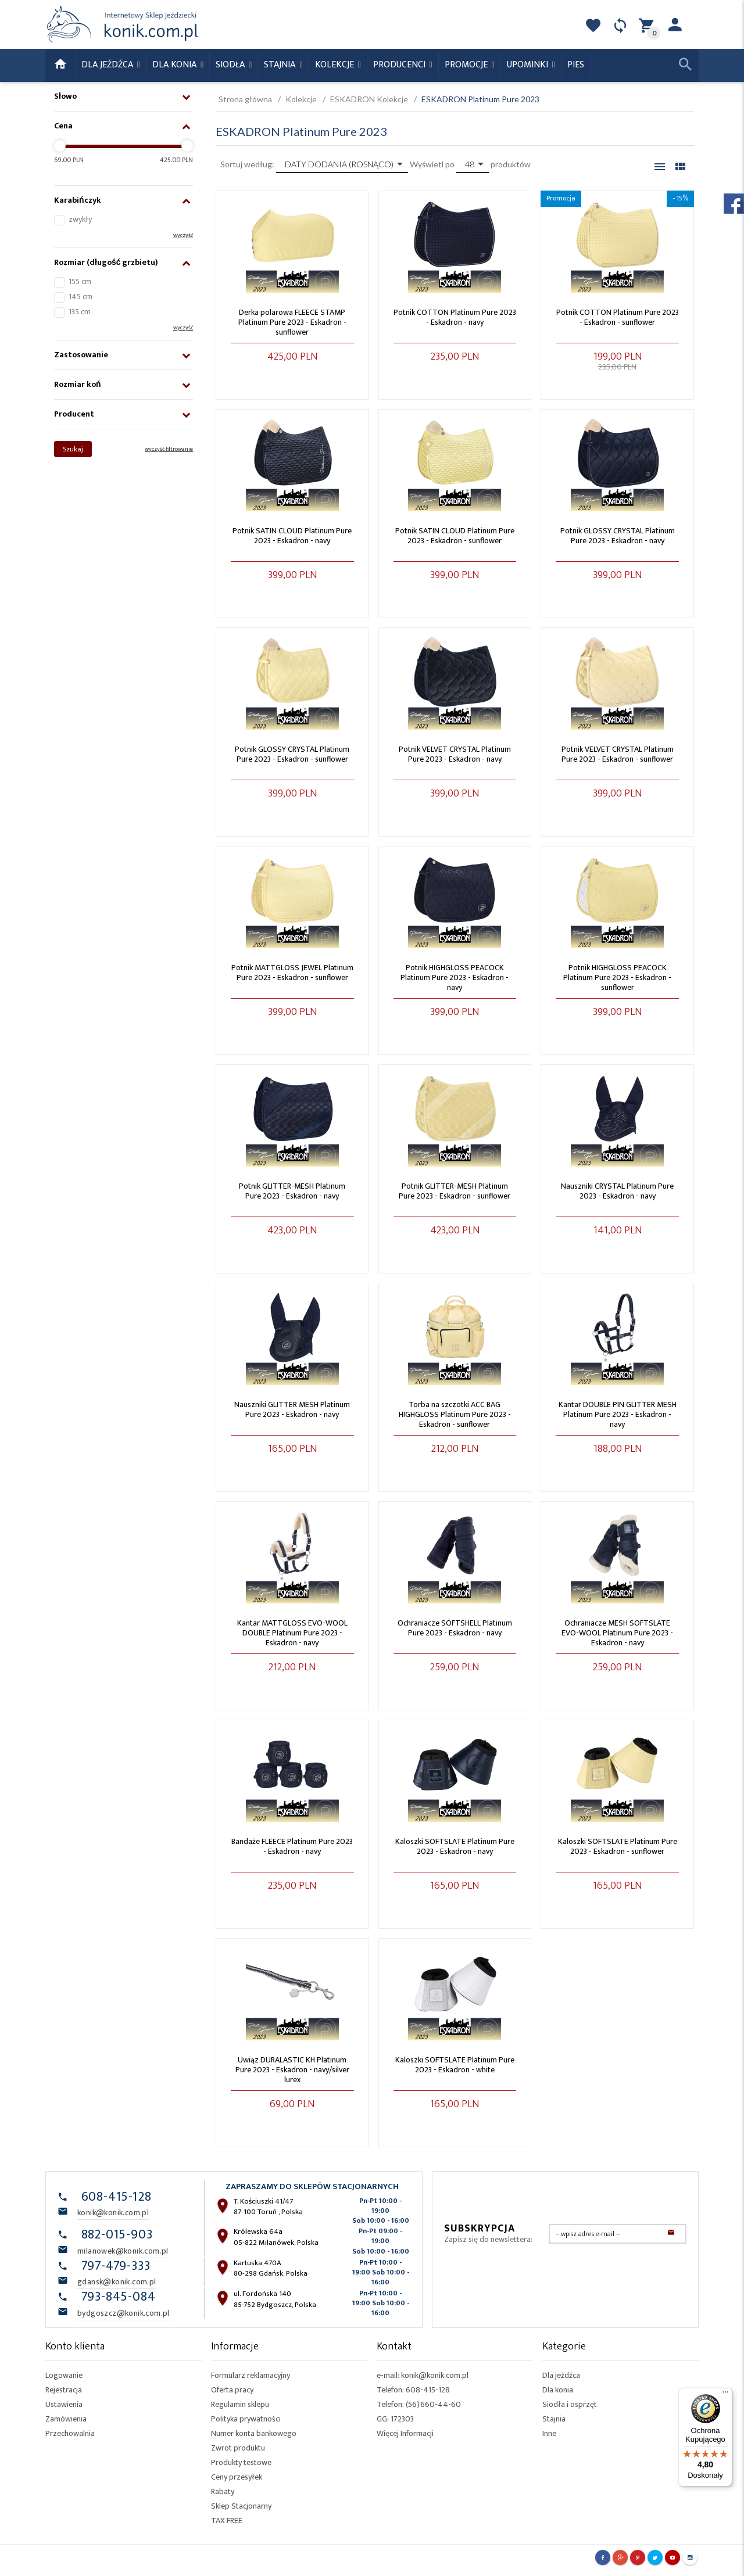 This screenshot has width=744, height=2576. Describe the element at coordinates (108, 65) in the screenshot. I see `Dla Jeźdźca` at that location.